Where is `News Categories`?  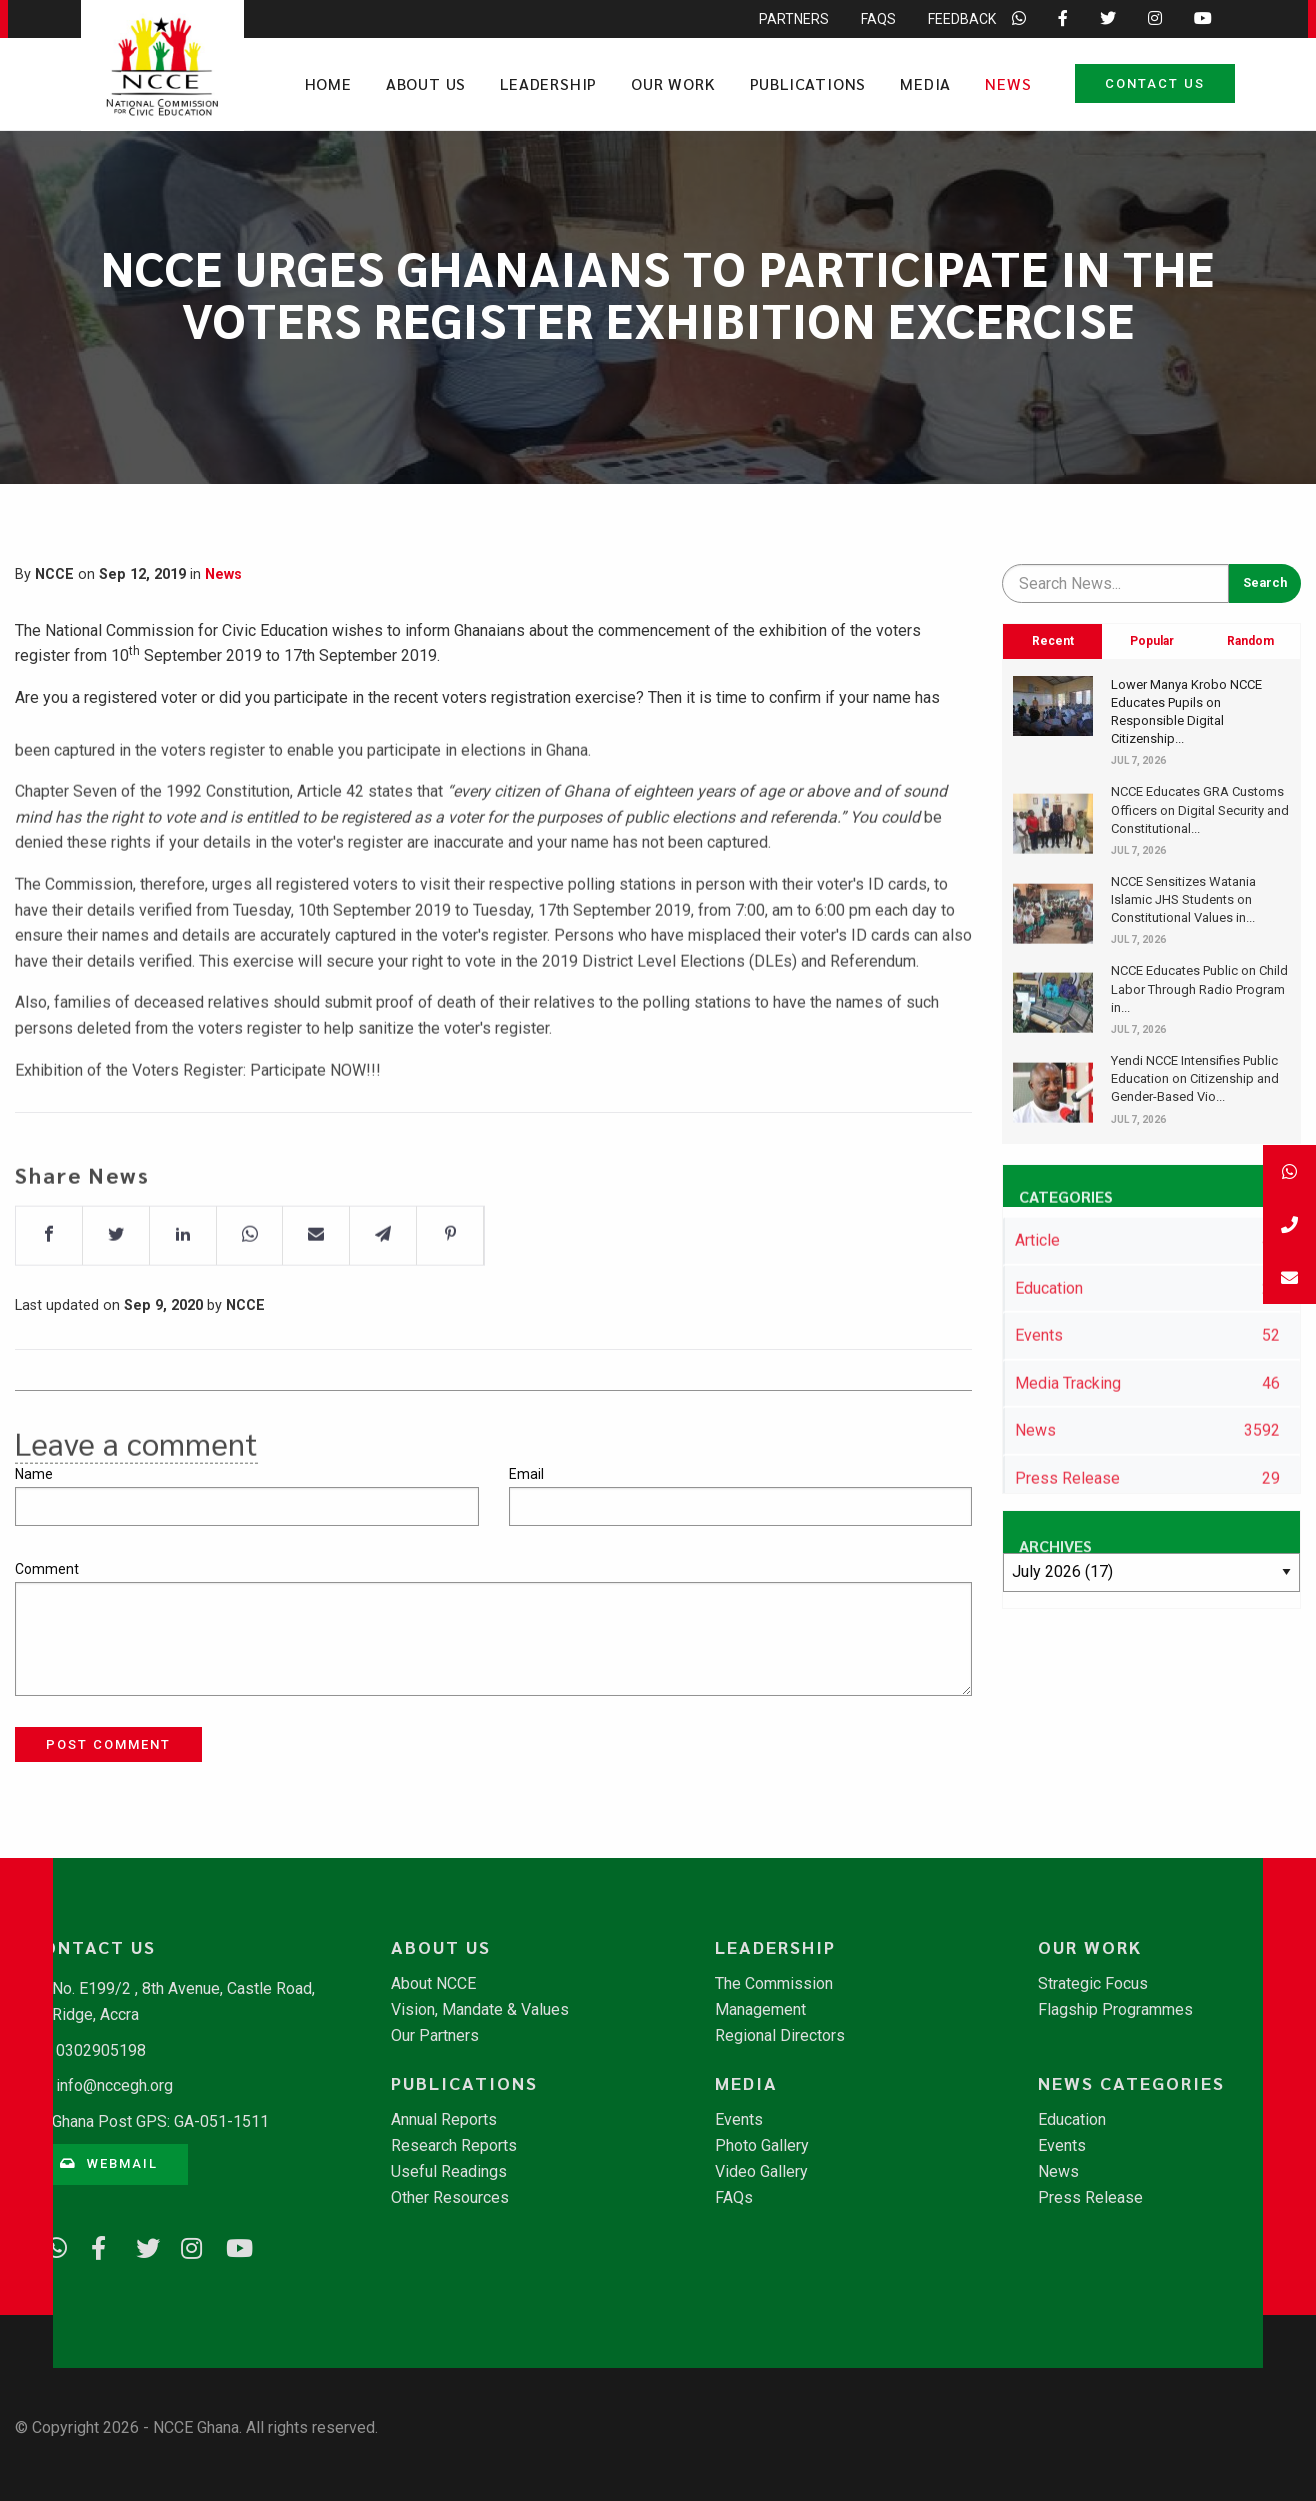
News Categories is located at coordinates (1131, 2083).